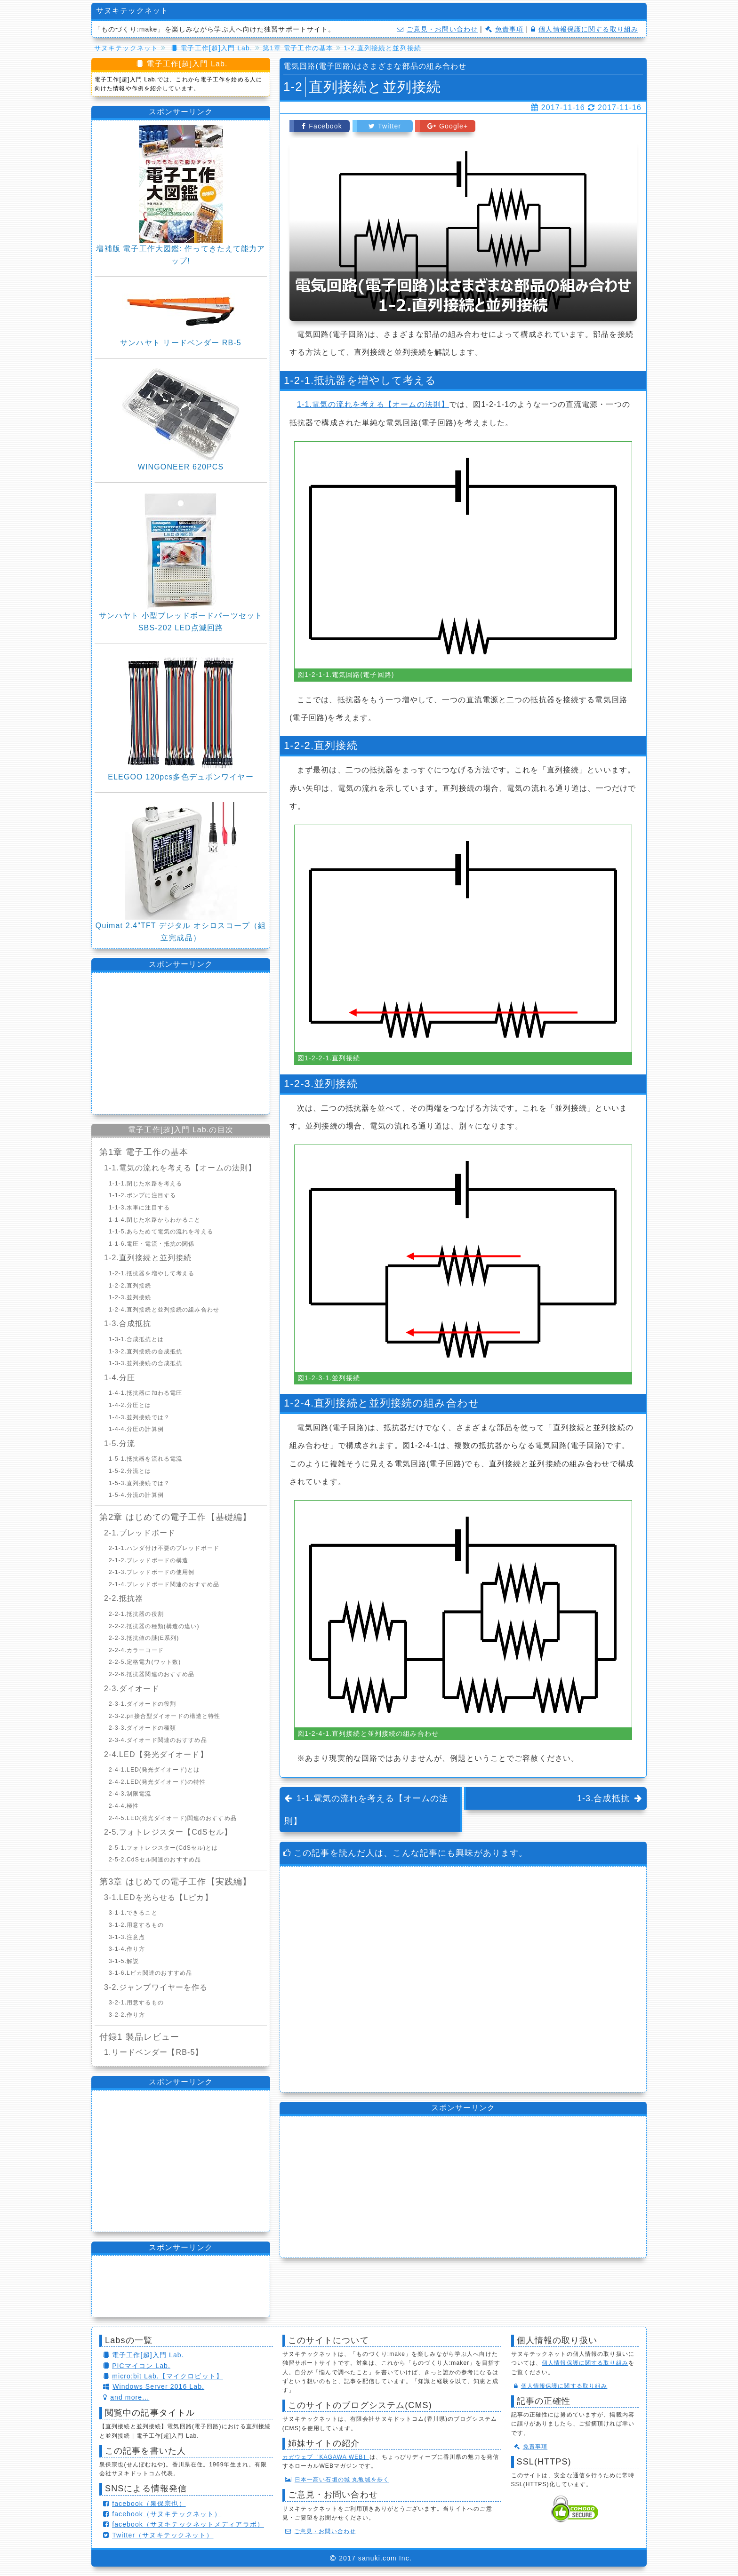 This screenshot has width=738, height=2576. Describe the element at coordinates (150, 1973) in the screenshot. I see `3-1-6.Lピカ関連のおすすめ品` at that location.